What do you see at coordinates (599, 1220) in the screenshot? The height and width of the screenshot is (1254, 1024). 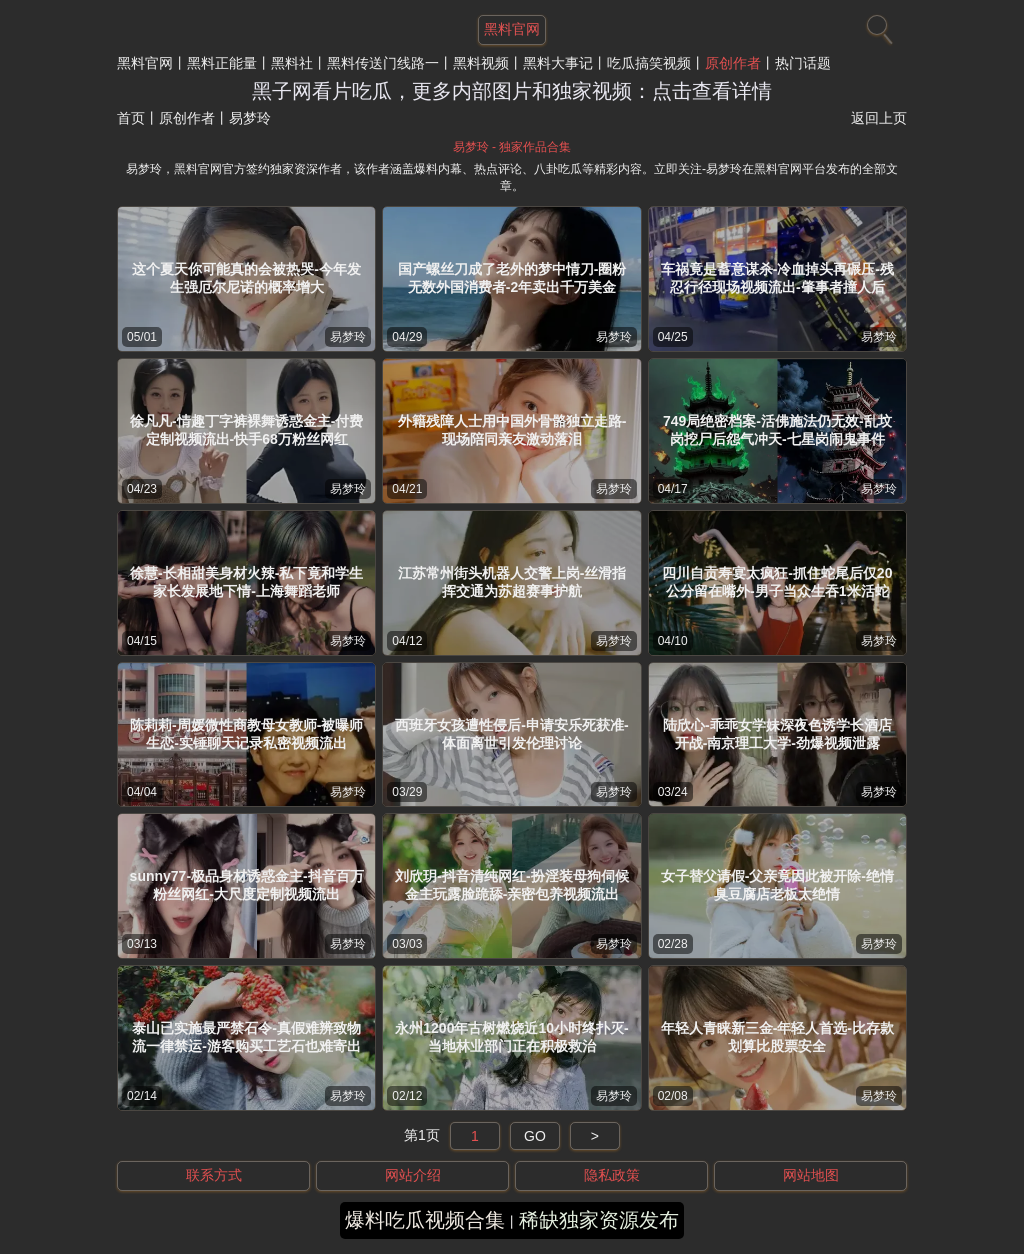 I see `稀缺独家资源发布` at bounding box center [599, 1220].